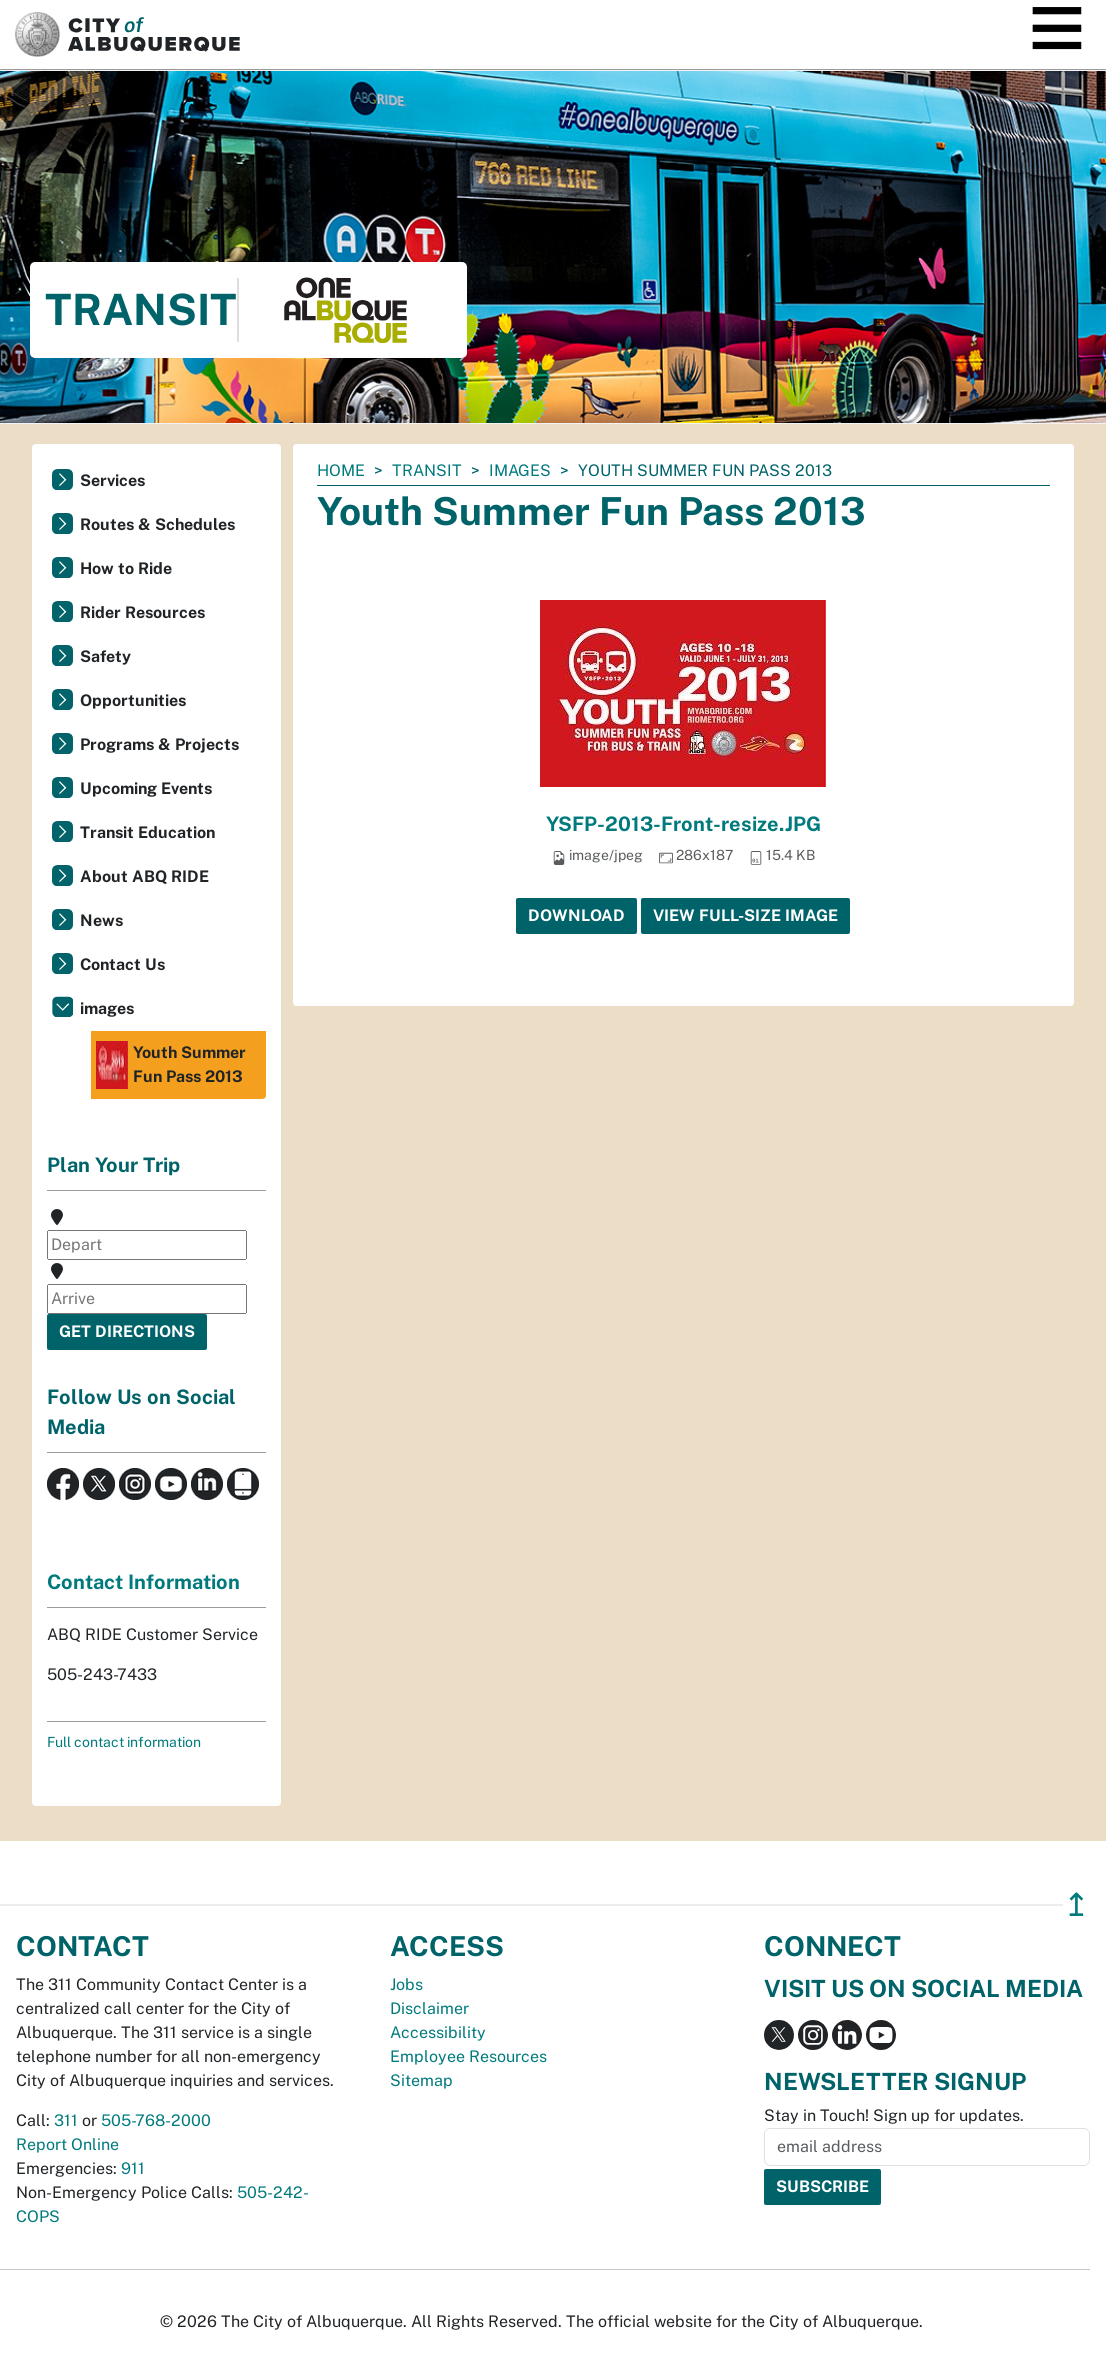 Image resolution: width=1106 pixels, height=2366 pixels. What do you see at coordinates (576, 915) in the screenshot?
I see `Download` at bounding box center [576, 915].